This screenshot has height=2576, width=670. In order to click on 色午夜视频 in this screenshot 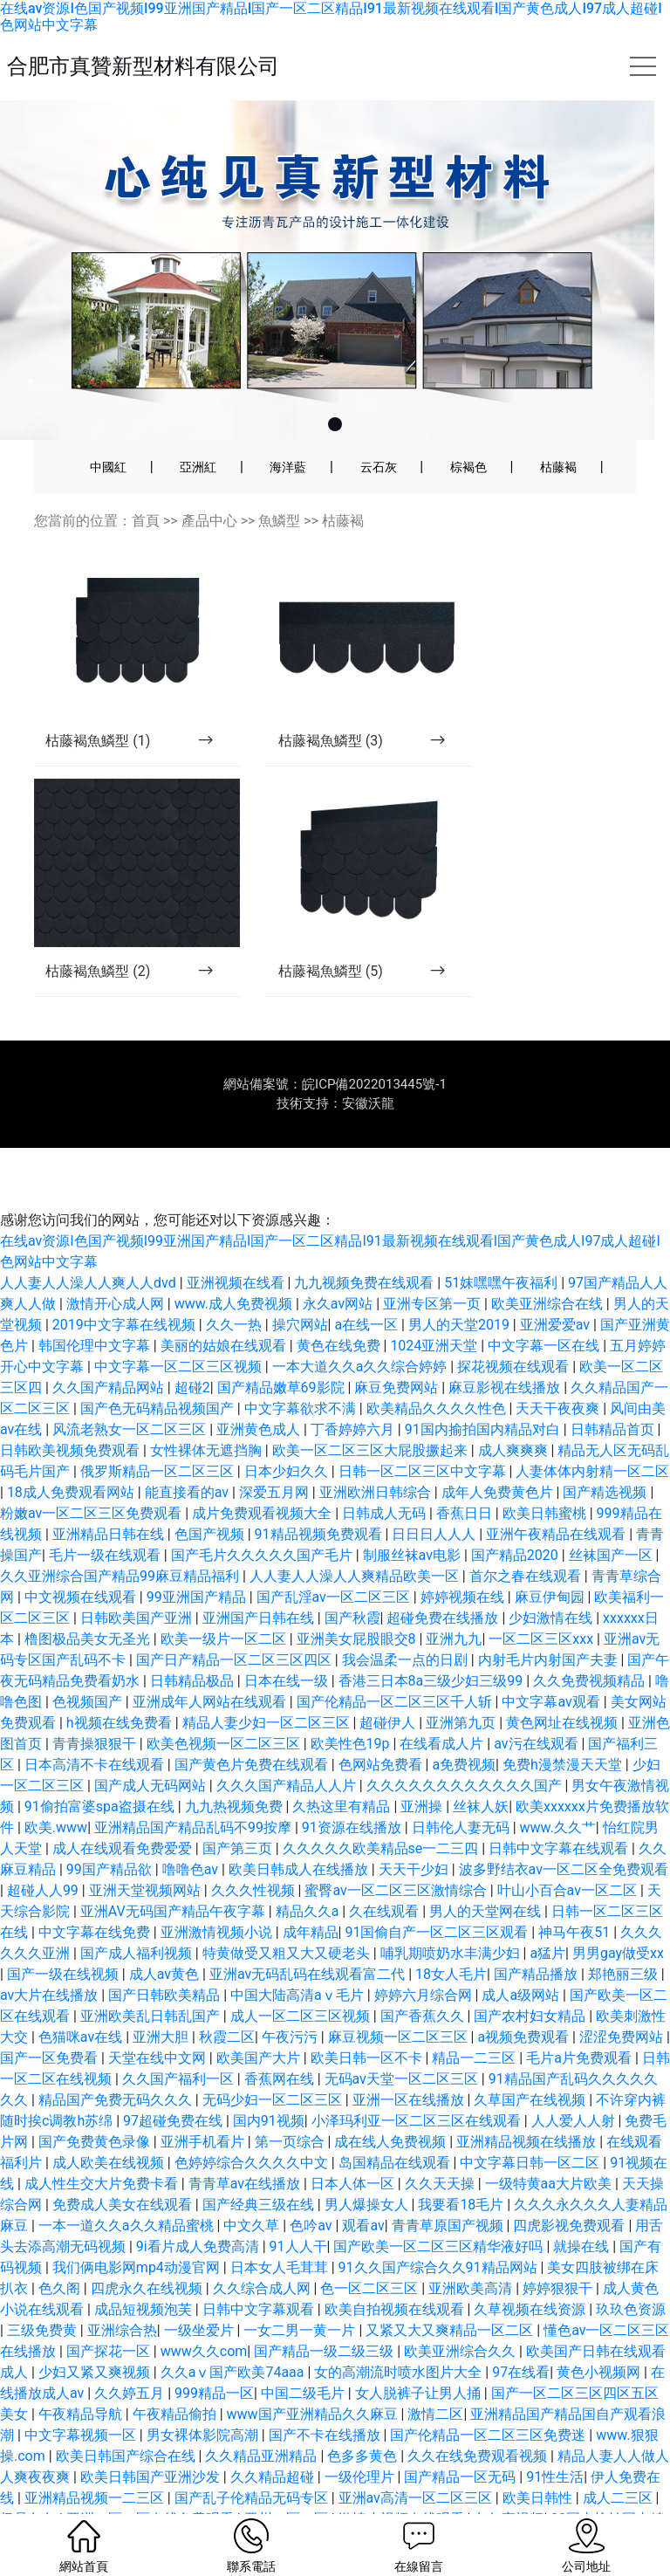, I will do `click(509, 2481)`.